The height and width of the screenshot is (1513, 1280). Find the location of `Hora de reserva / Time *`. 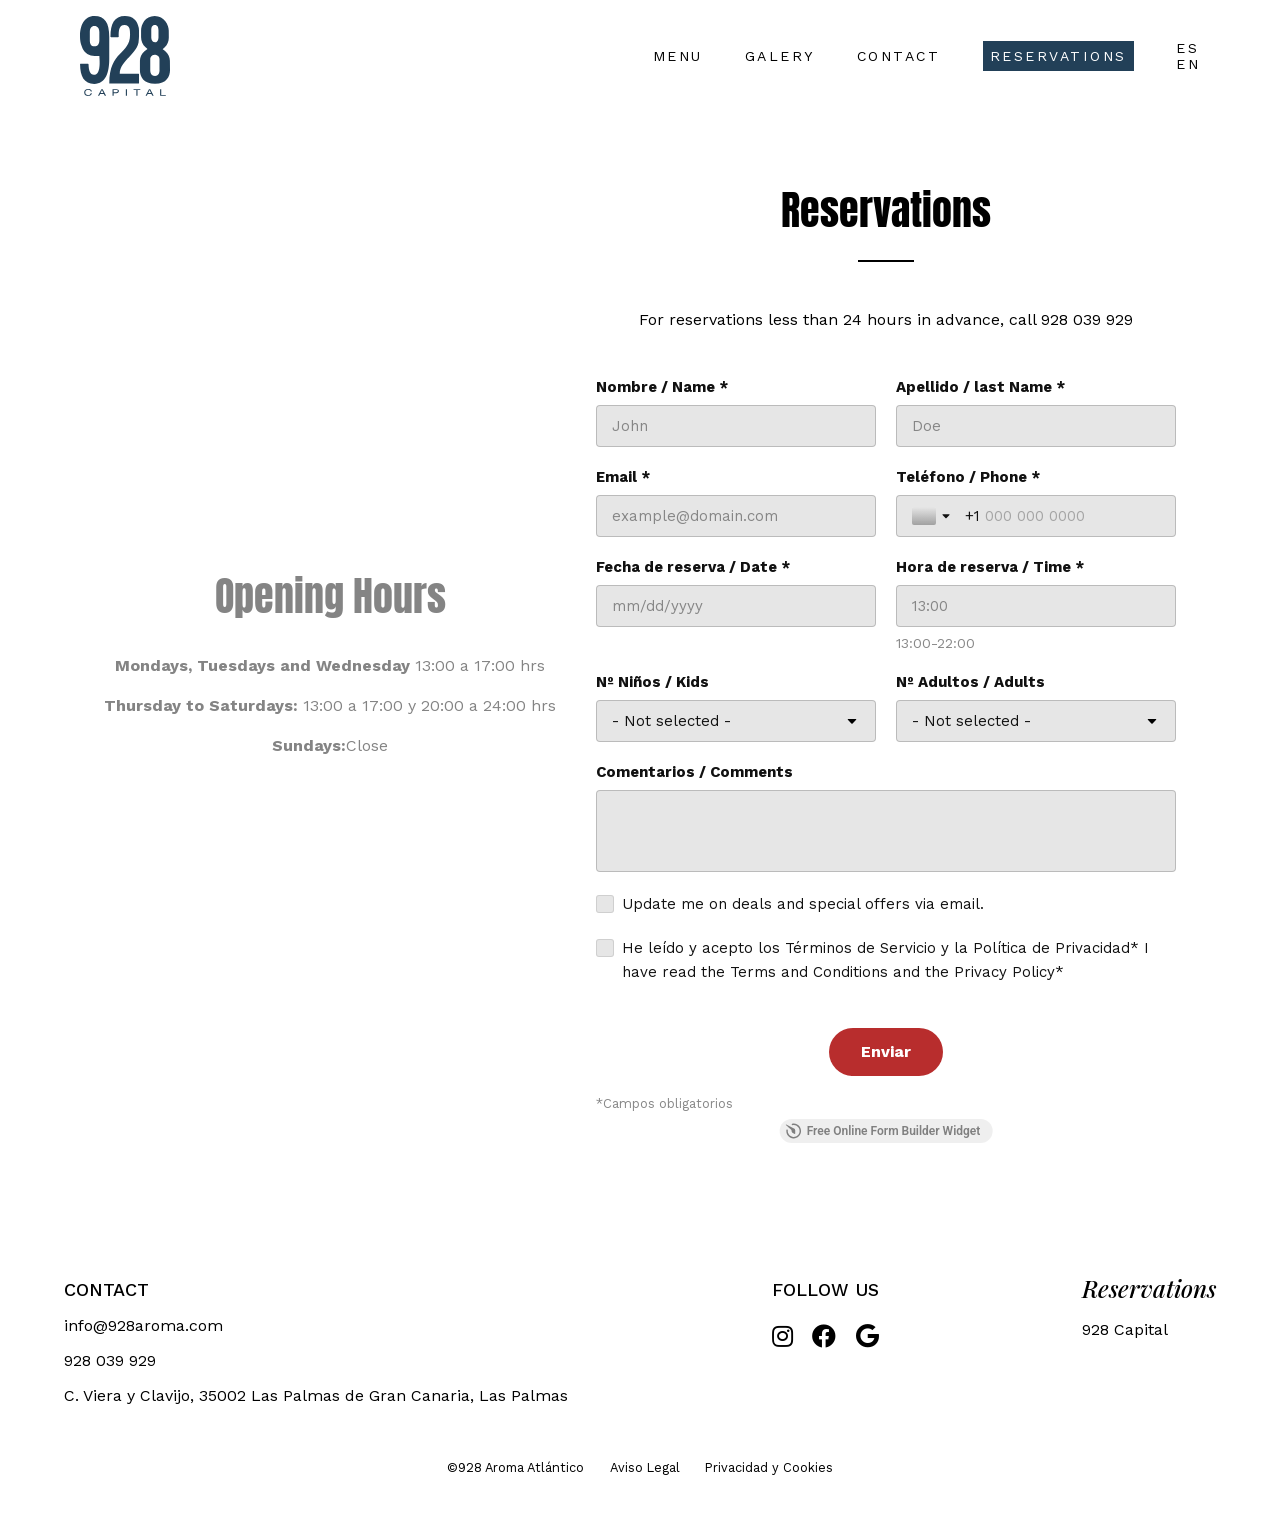

Hora de reserva / Time * is located at coordinates (990, 567).